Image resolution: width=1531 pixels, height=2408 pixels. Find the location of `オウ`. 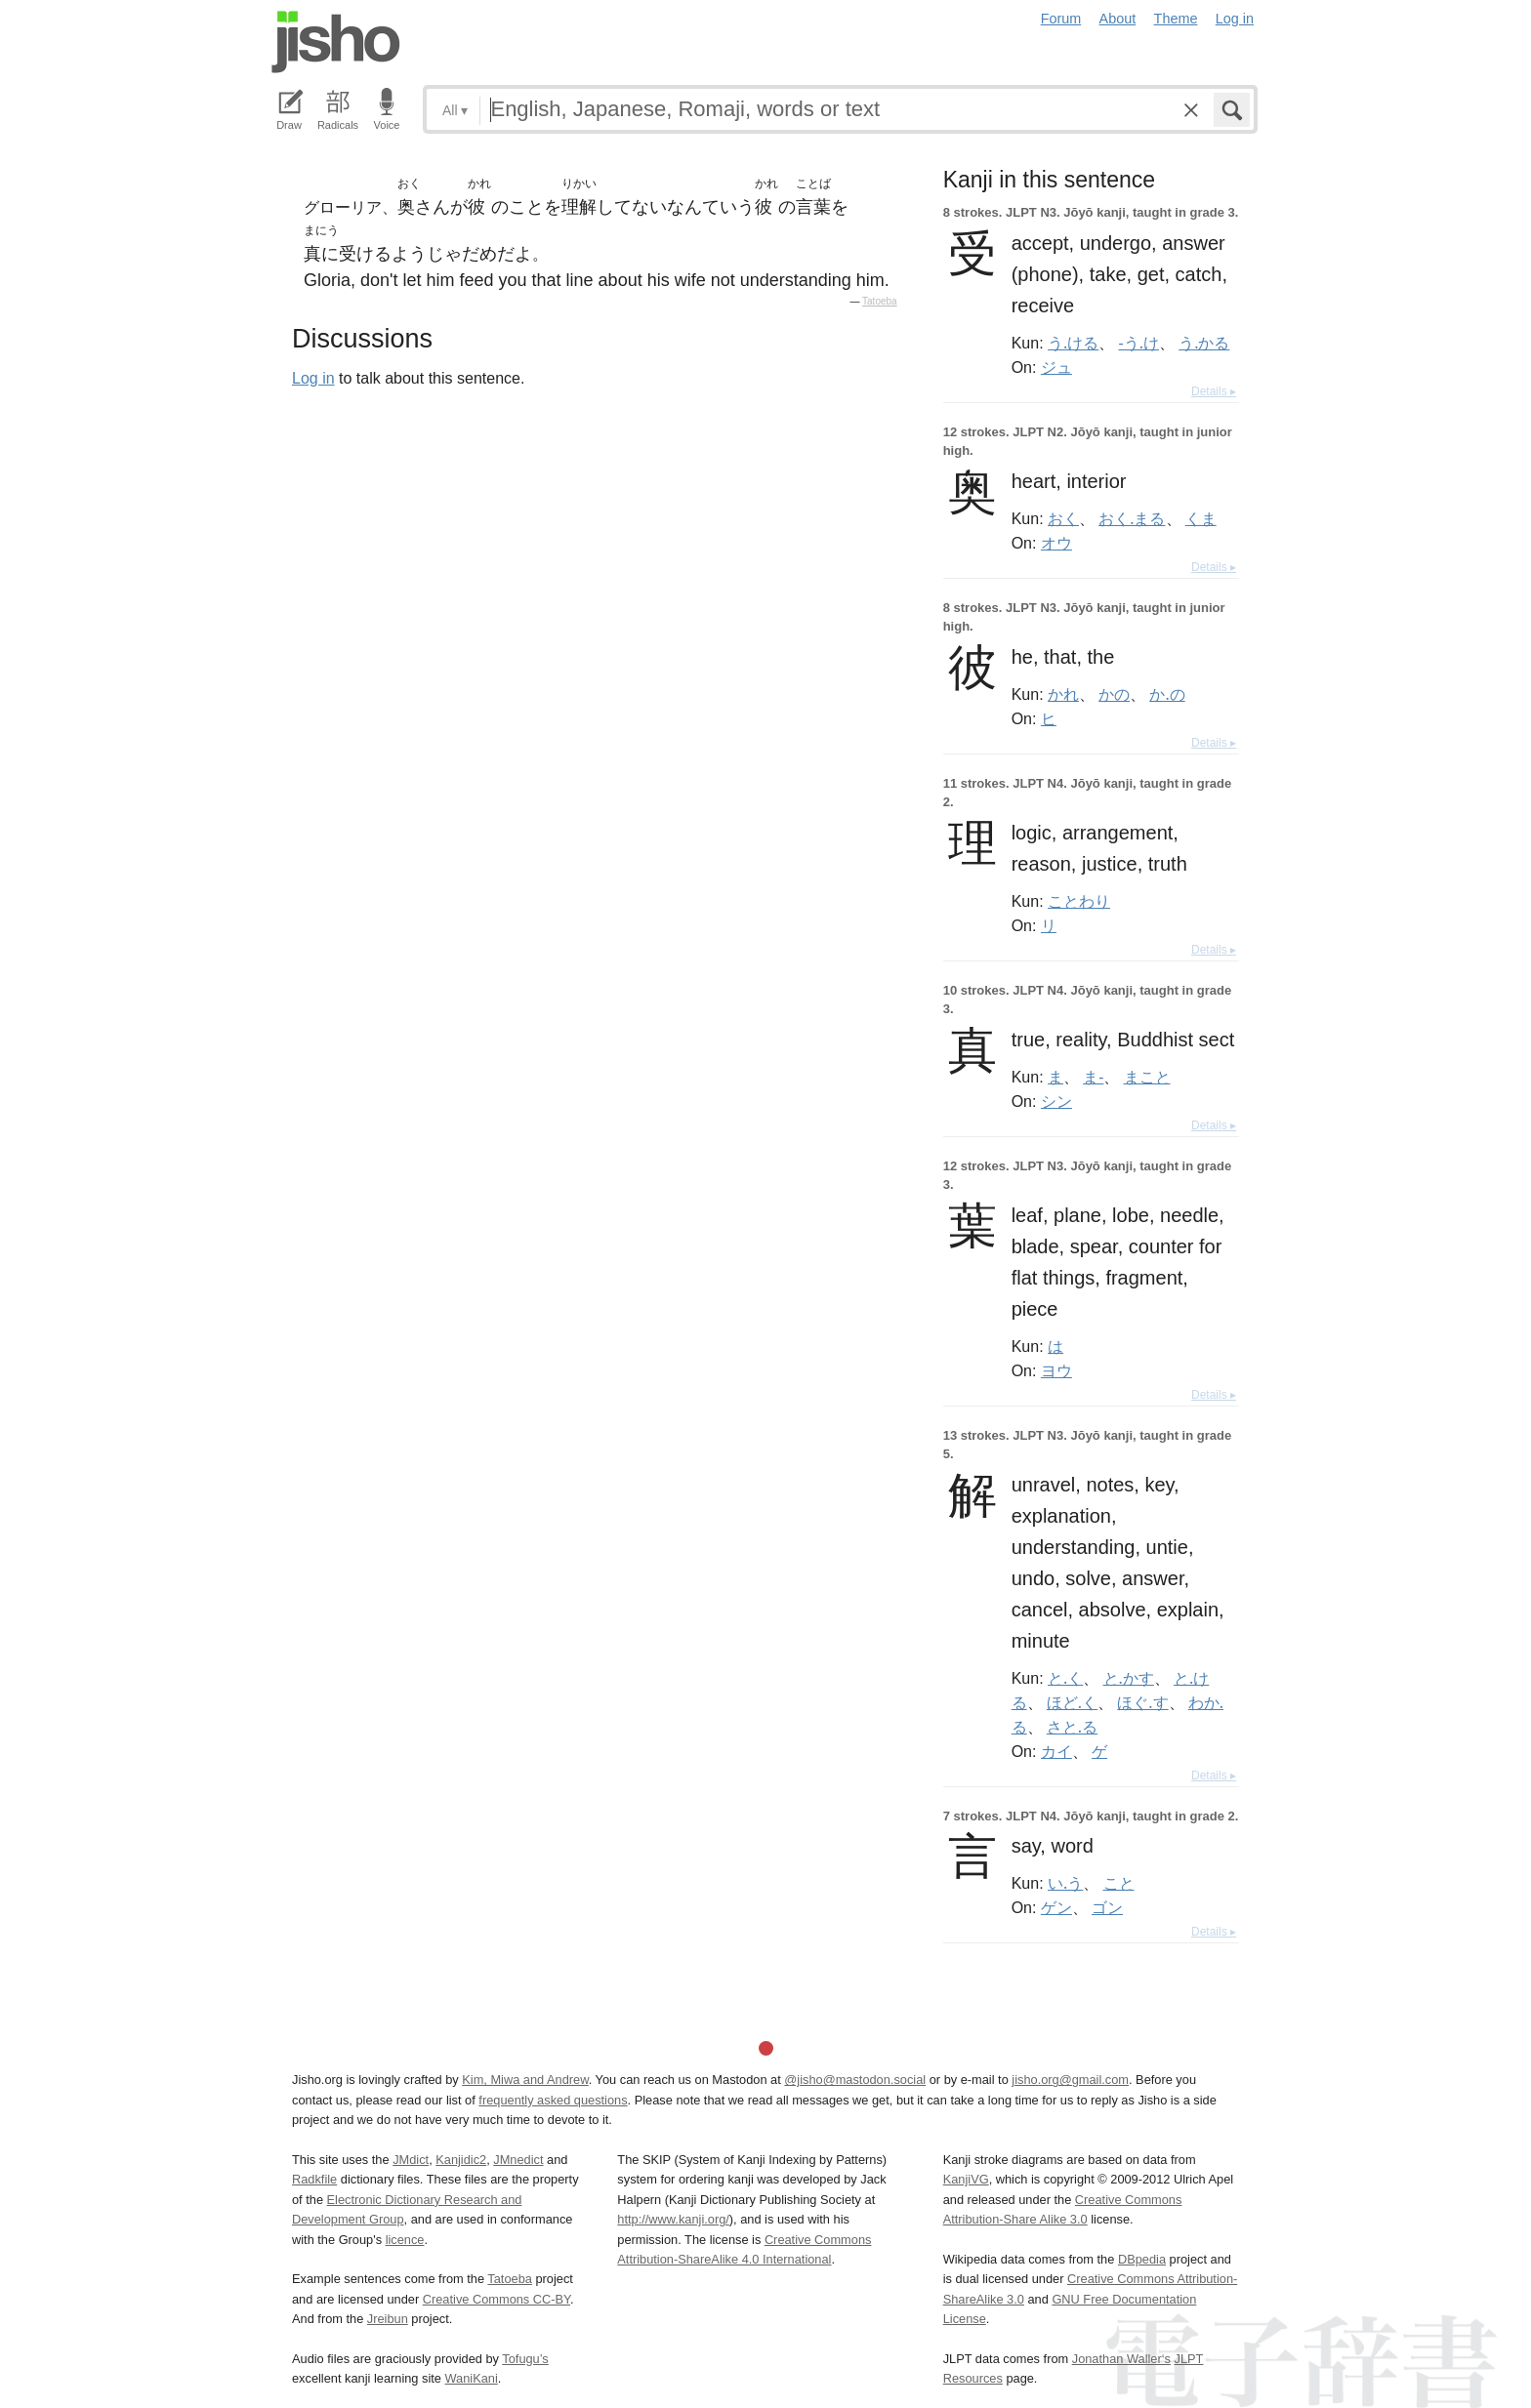

オウ is located at coordinates (1056, 542).